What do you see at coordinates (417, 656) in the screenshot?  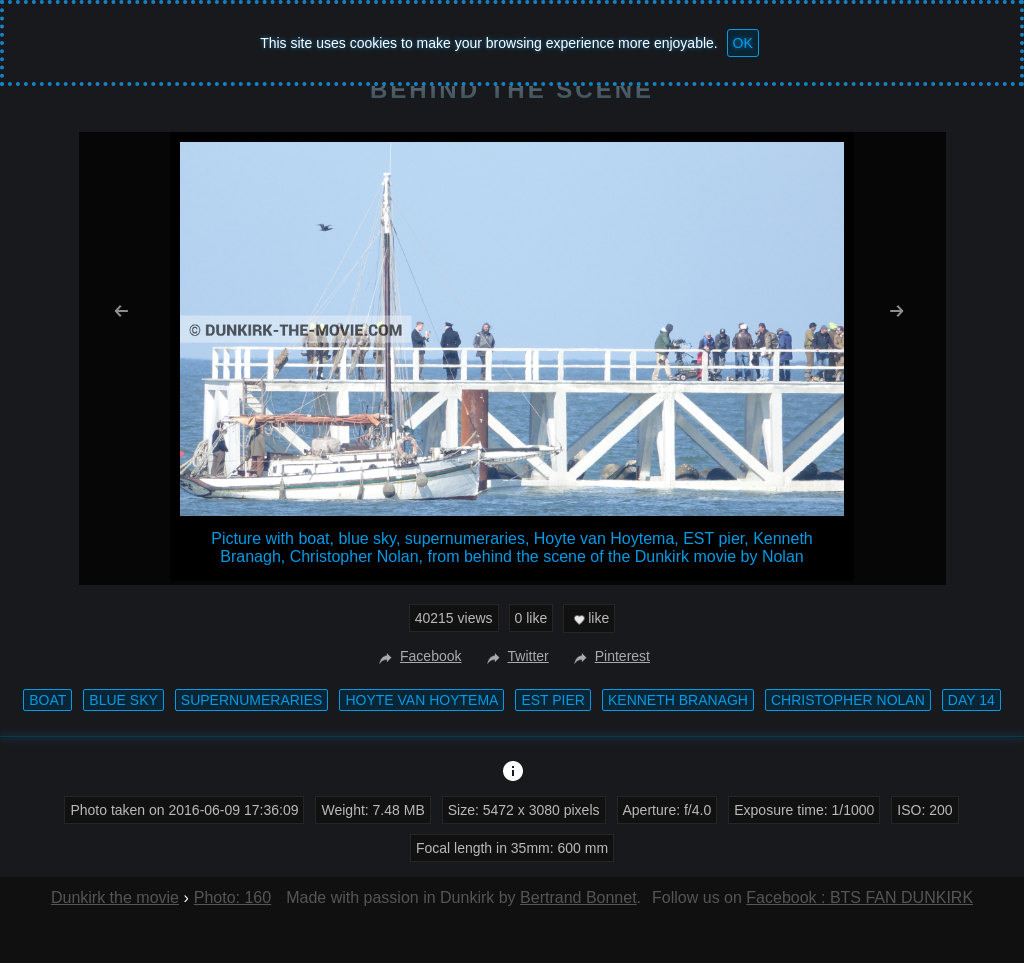 I see `Facebook` at bounding box center [417, 656].